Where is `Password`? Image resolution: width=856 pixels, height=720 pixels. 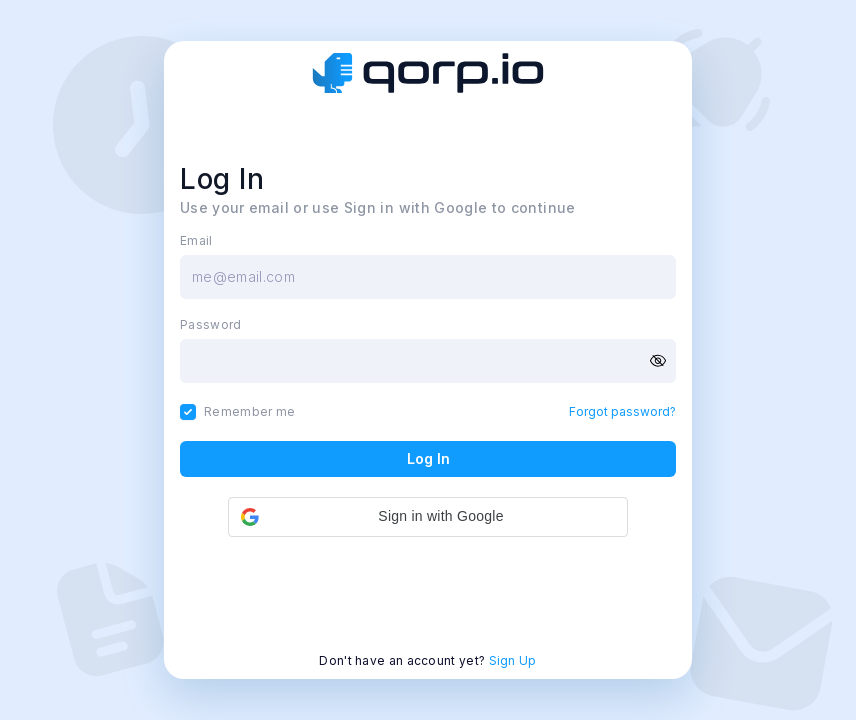
Password is located at coordinates (210, 325).